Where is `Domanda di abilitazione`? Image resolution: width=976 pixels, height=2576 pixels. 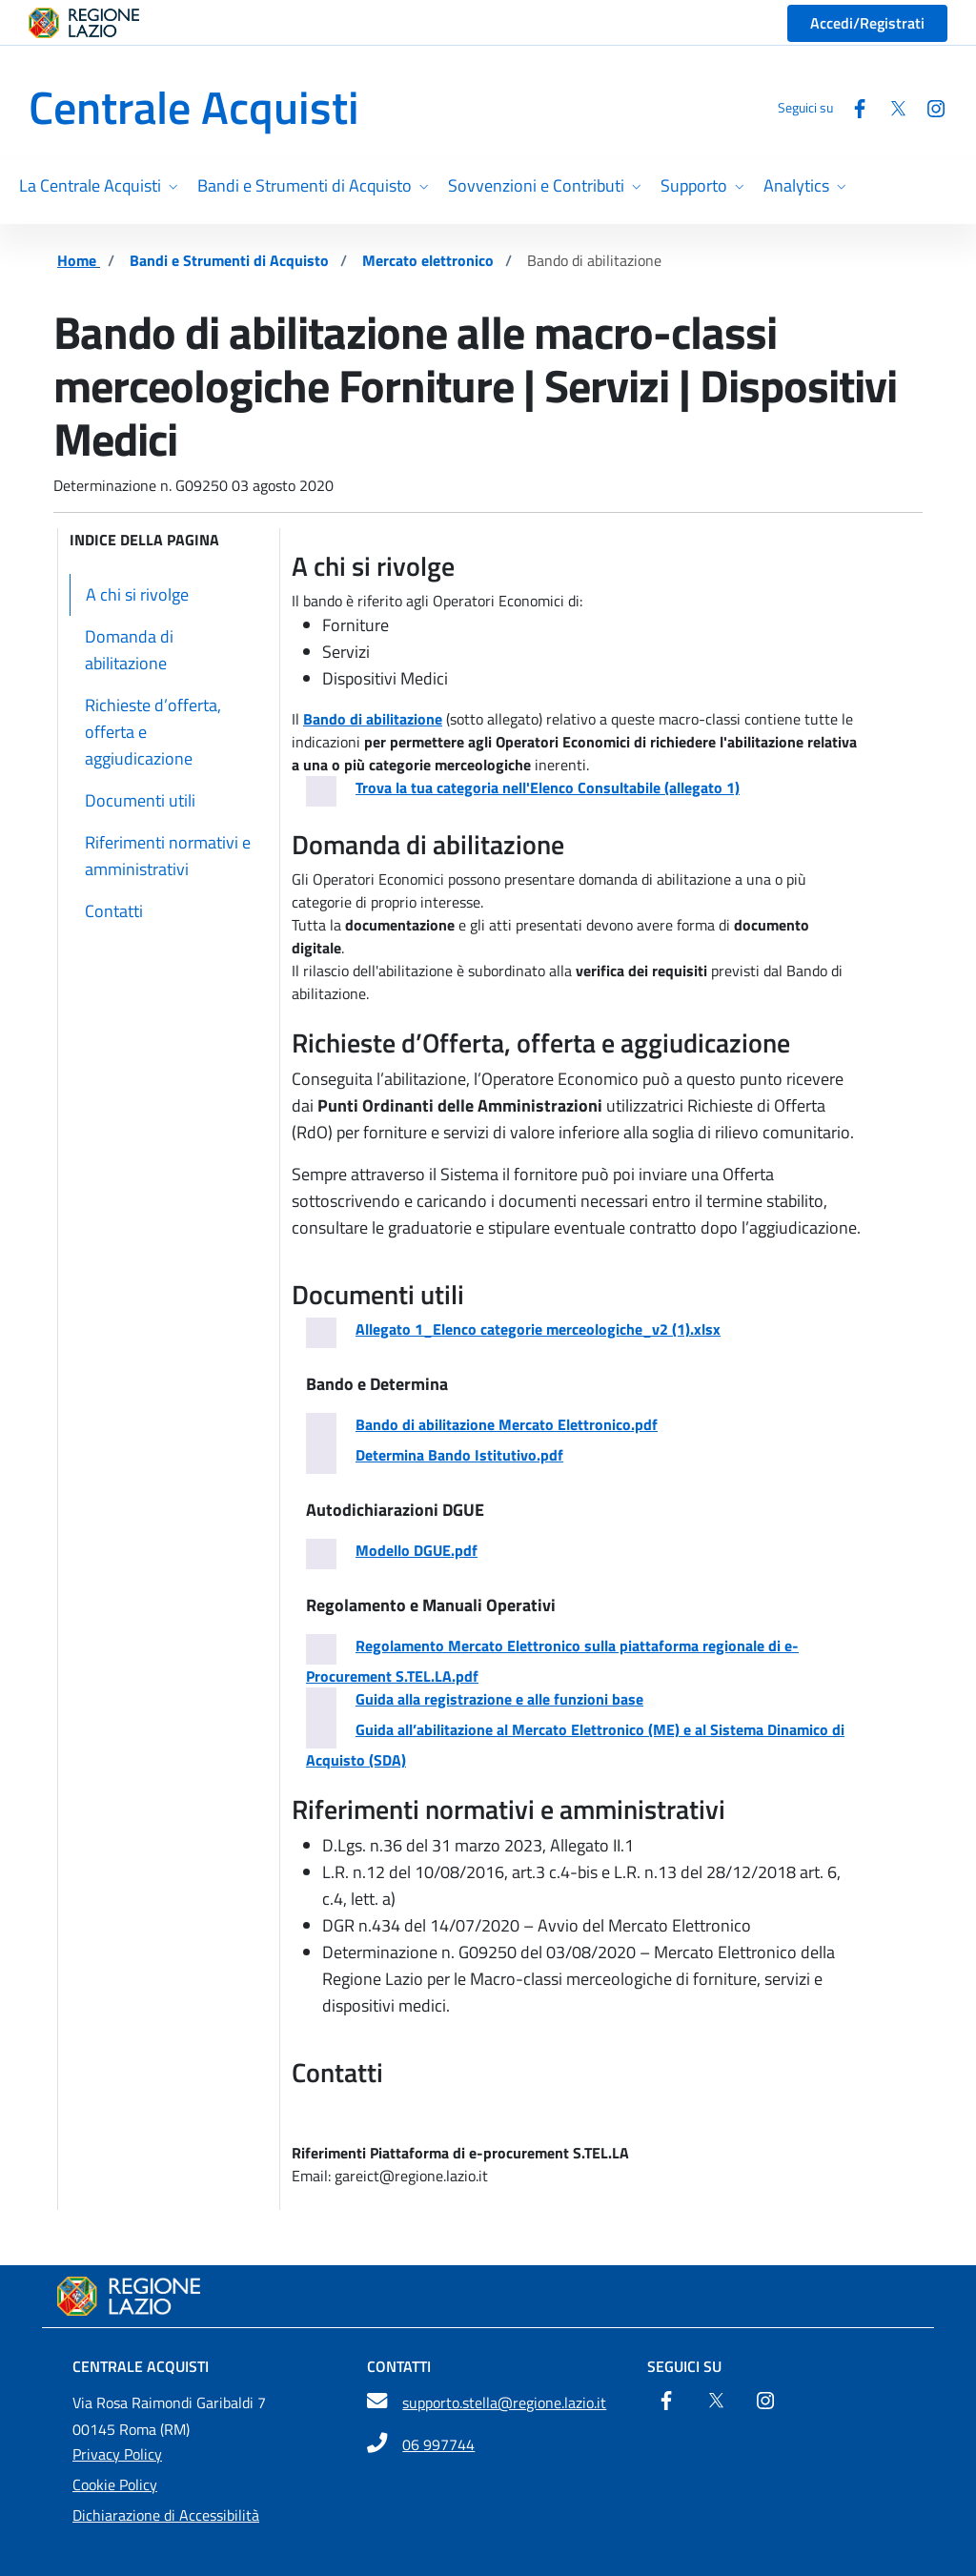
Domanda di abilitazione is located at coordinates (129, 650).